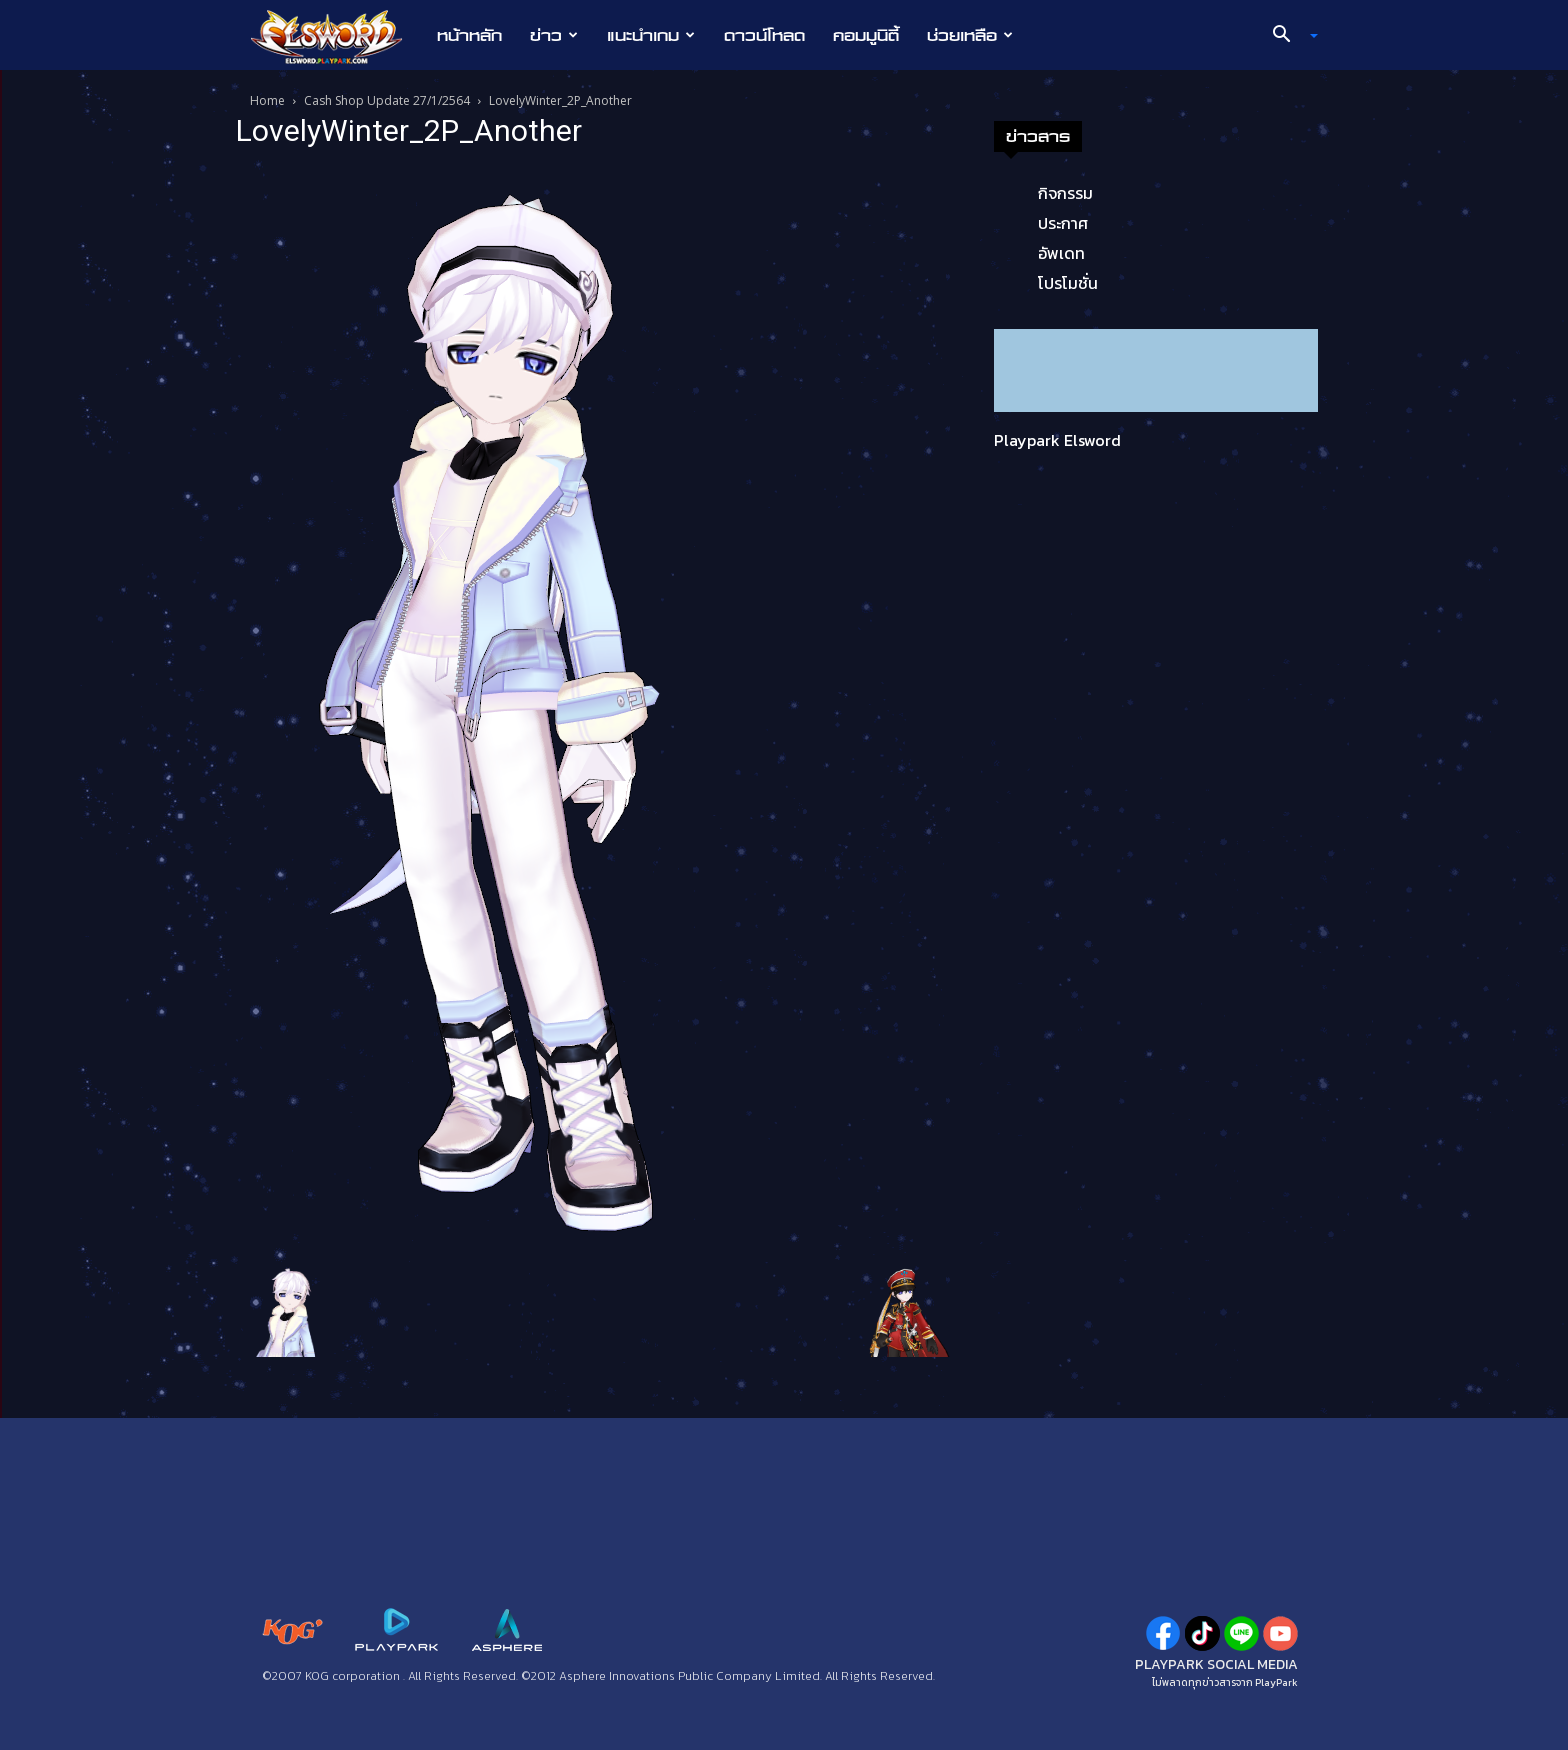 The image size is (1568, 1750). What do you see at coordinates (1063, 223) in the screenshot?
I see `ประกาศ` at bounding box center [1063, 223].